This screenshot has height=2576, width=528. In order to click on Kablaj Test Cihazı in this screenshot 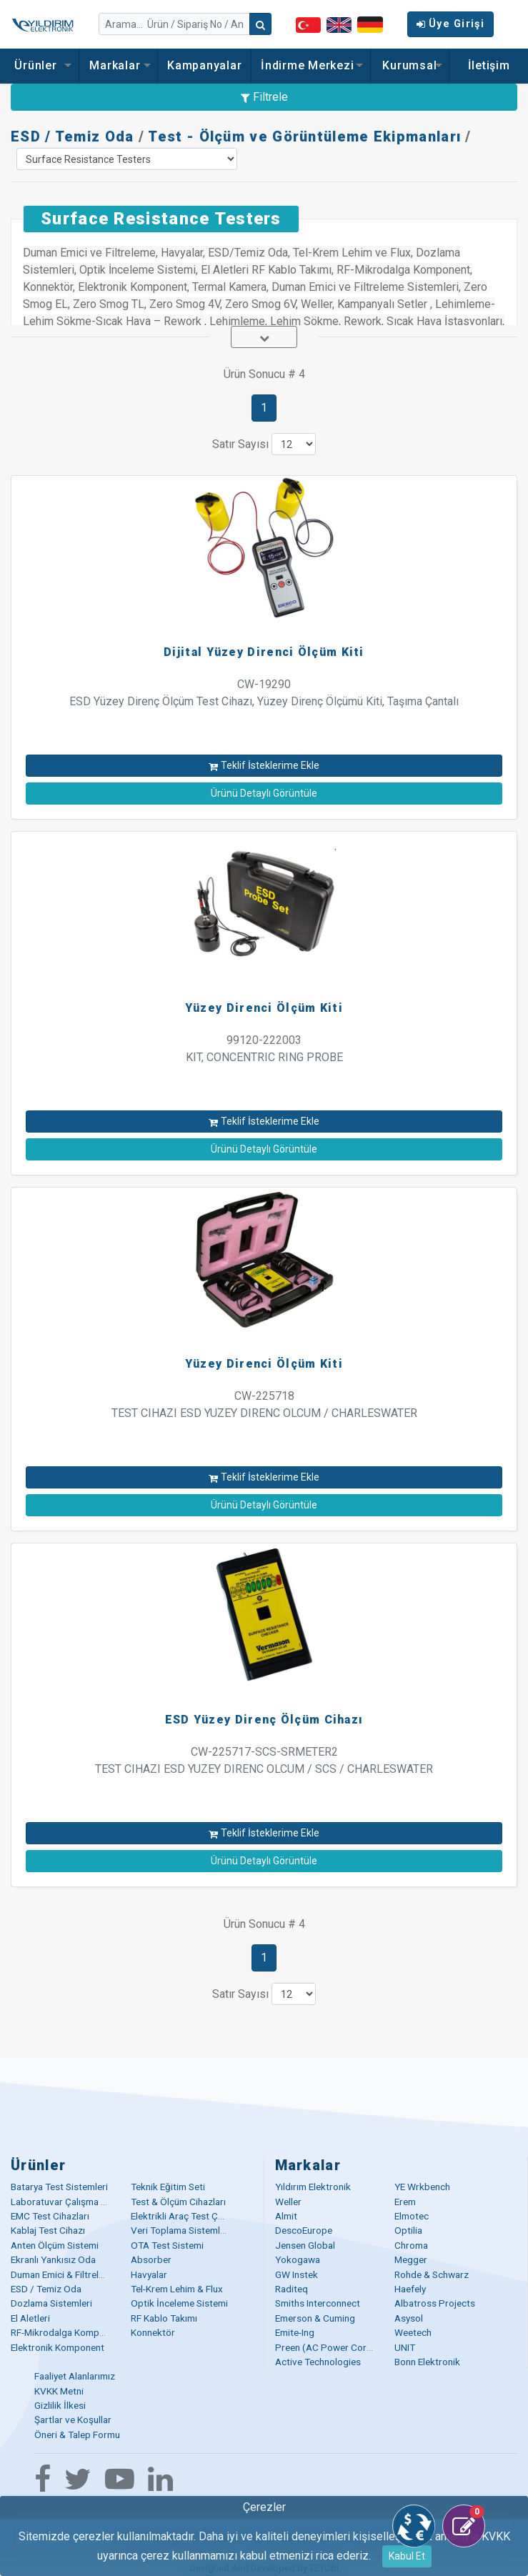, I will do `click(48, 2230)`.